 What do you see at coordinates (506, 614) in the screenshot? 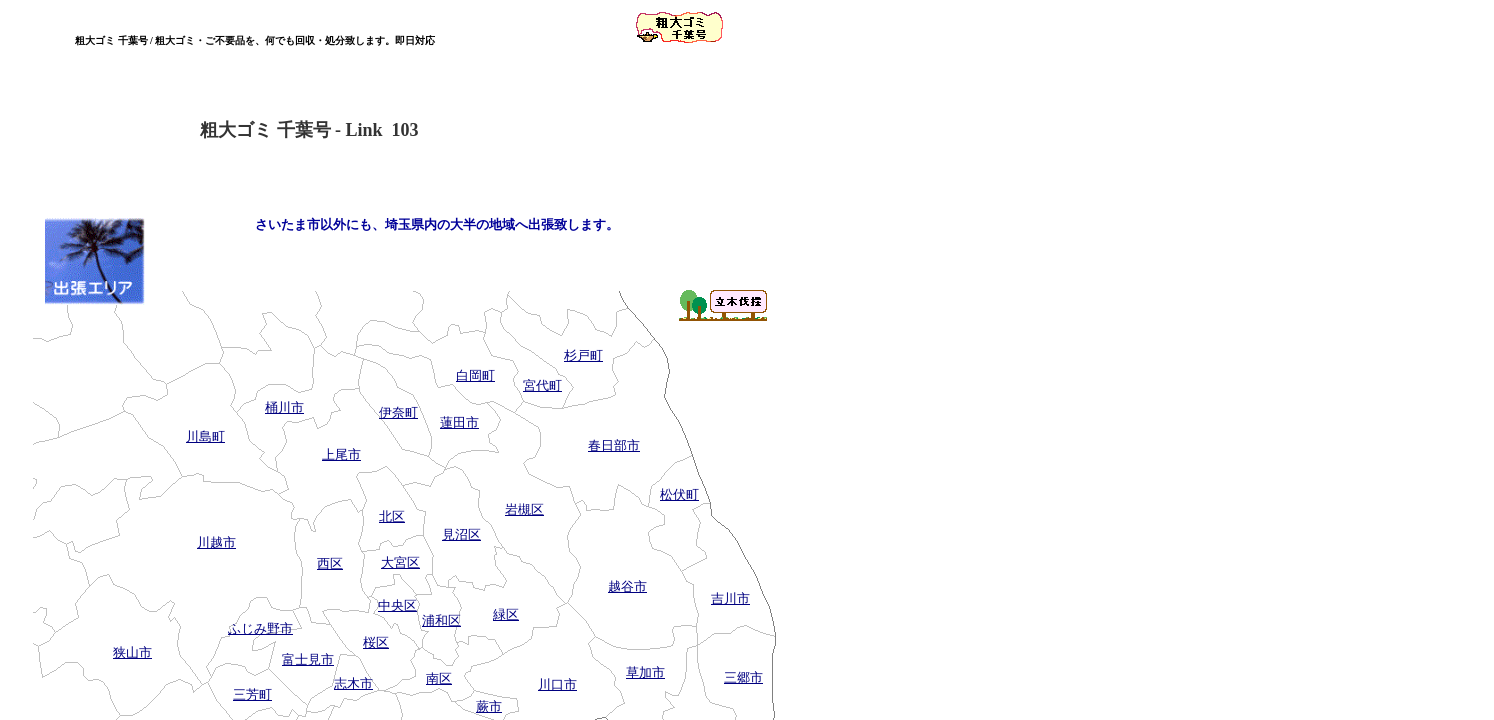
I see `緑区` at bounding box center [506, 614].